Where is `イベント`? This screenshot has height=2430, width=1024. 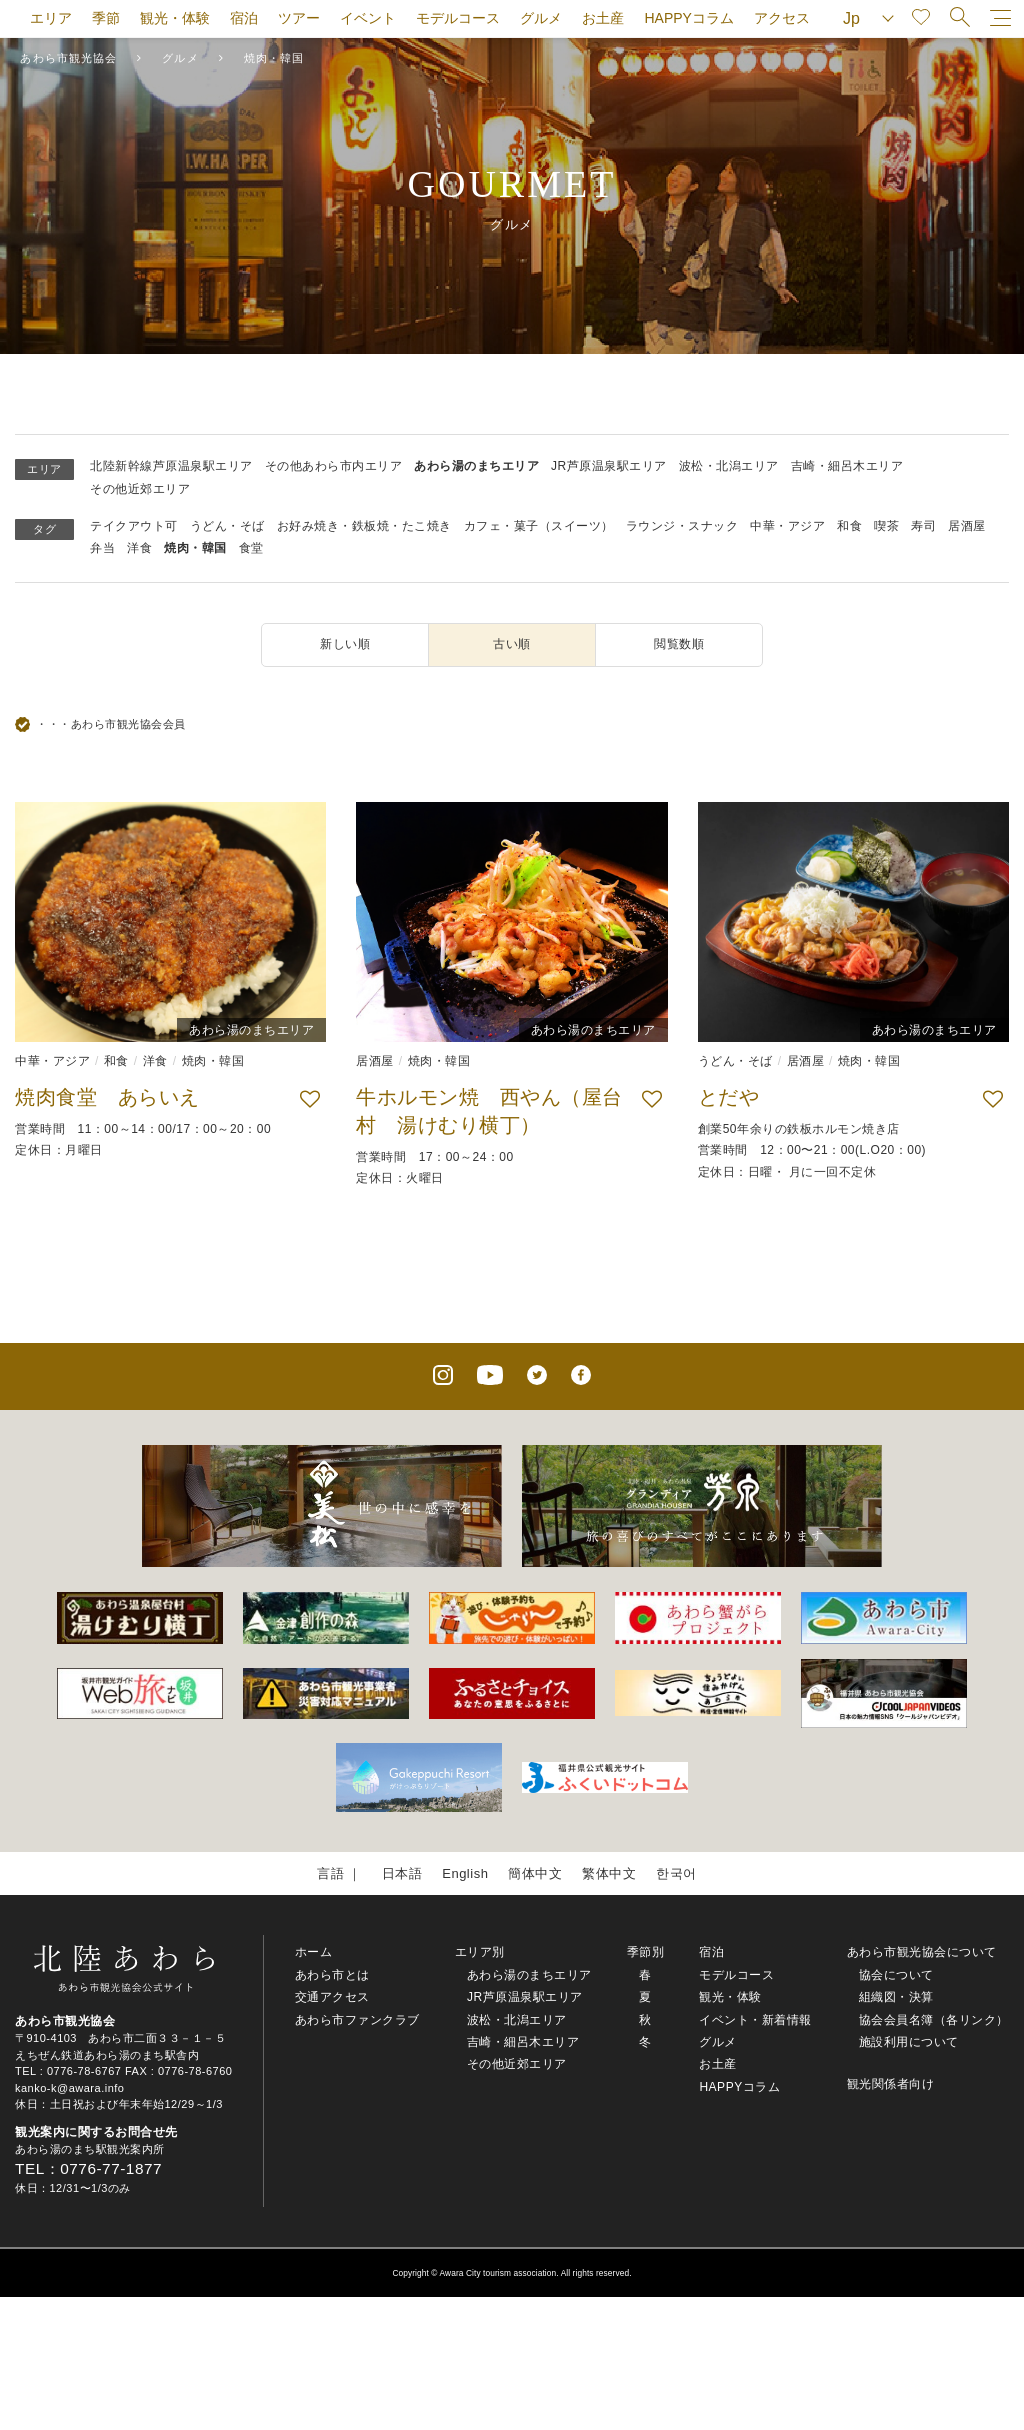
イベント is located at coordinates (368, 18).